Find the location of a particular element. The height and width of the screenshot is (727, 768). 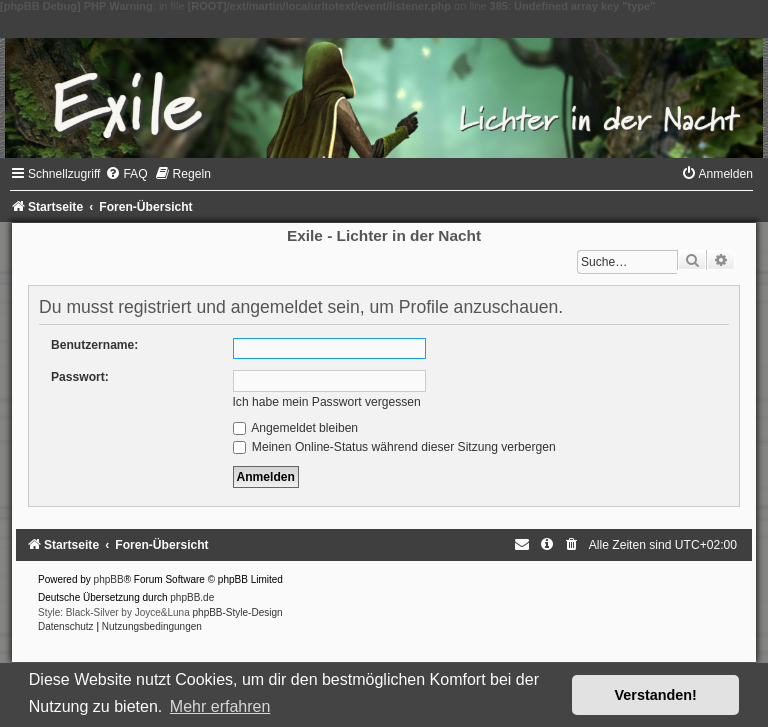

Ich habe mein Passwort vergessen is located at coordinates (327, 402).